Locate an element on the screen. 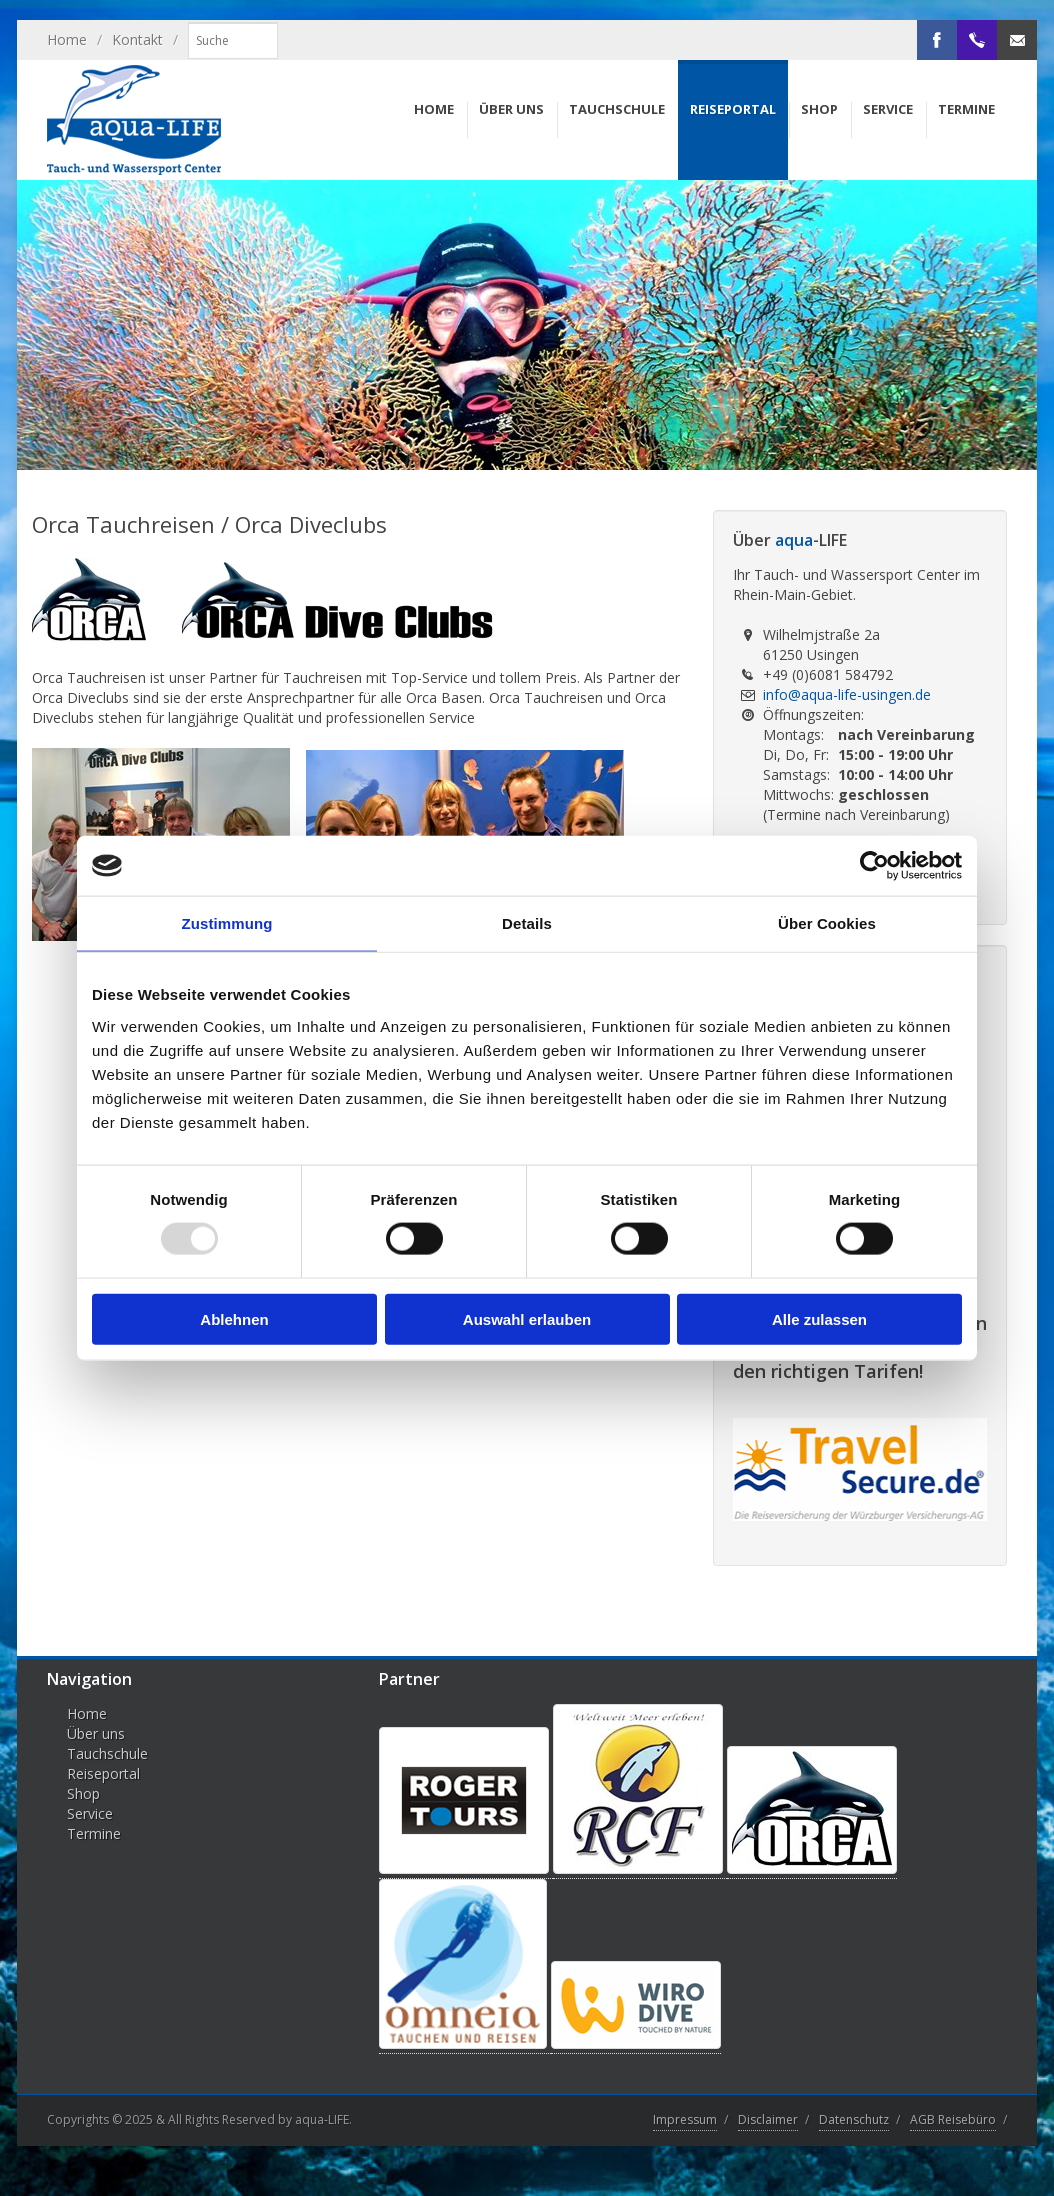 The image size is (1054, 2196). Auswahl erlauben is located at coordinates (527, 1318).